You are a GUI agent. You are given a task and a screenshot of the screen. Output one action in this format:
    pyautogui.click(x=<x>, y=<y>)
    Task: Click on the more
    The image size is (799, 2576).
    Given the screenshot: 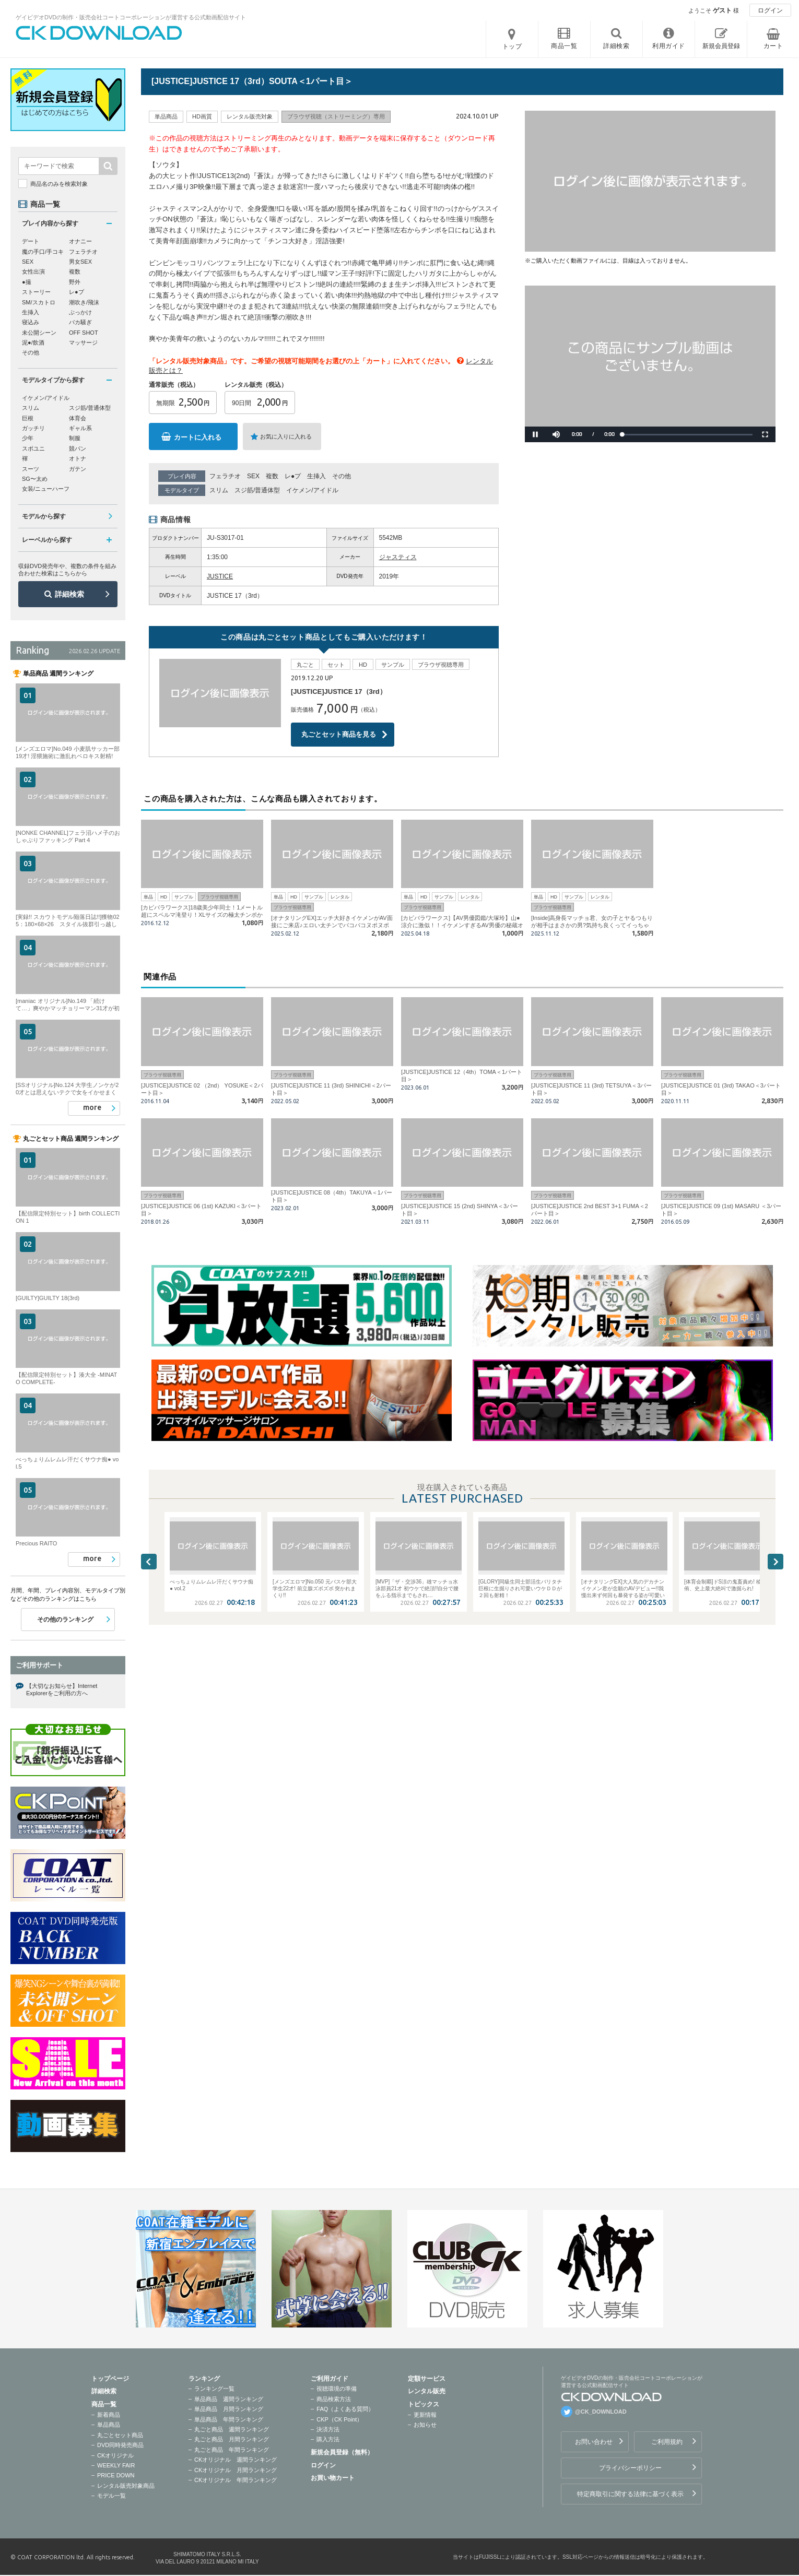 What is the action you would take?
    pyautogui.click(x=92, y=1107)
    